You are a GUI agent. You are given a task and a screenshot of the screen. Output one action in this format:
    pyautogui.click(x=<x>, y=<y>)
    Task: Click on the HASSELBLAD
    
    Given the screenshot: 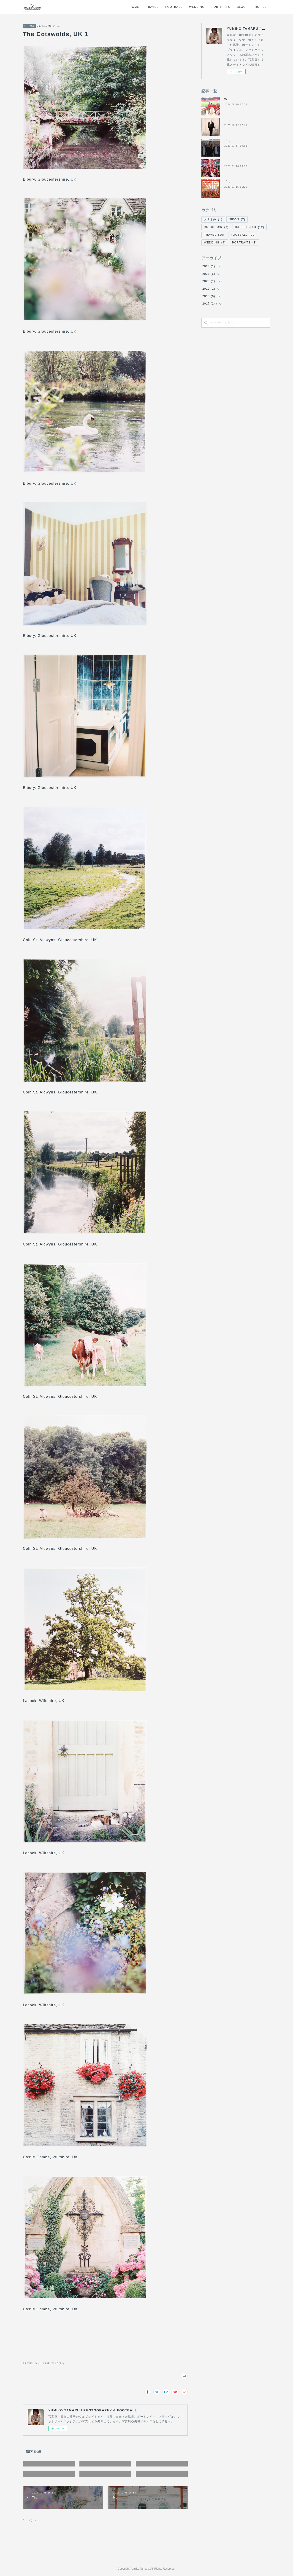 What is the action you would take?
    pyautogui.click(x=249, y=227)
    